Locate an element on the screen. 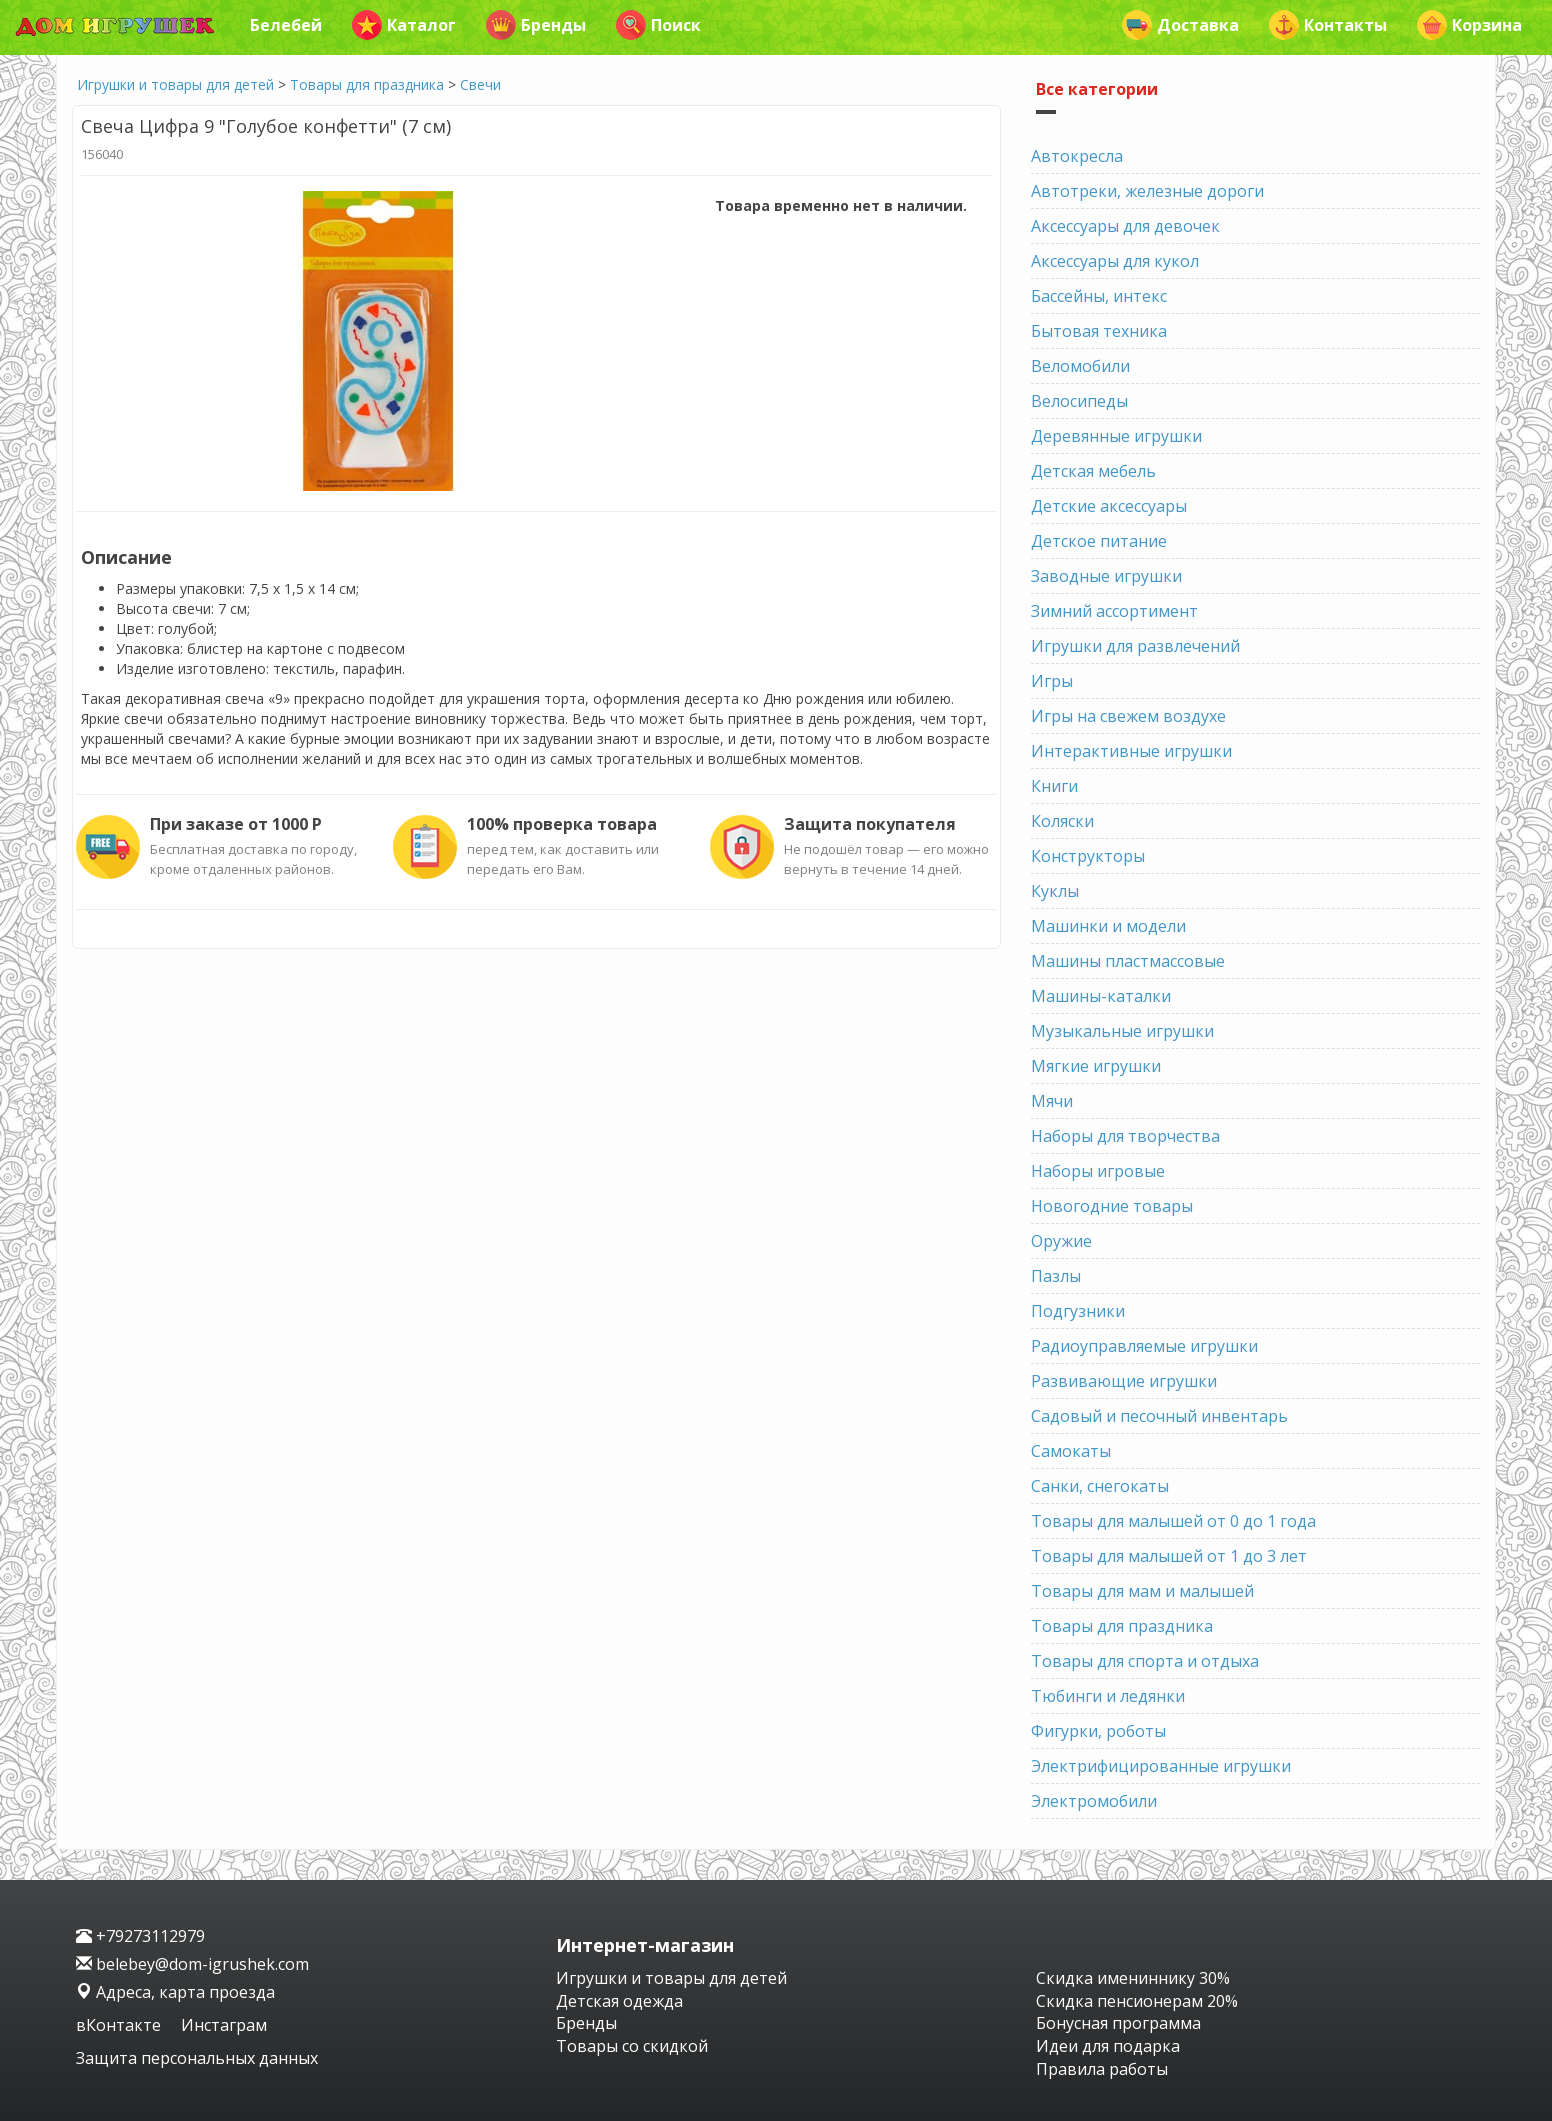  Автотреки, железные дороги is located at coordinates (1147, 191).